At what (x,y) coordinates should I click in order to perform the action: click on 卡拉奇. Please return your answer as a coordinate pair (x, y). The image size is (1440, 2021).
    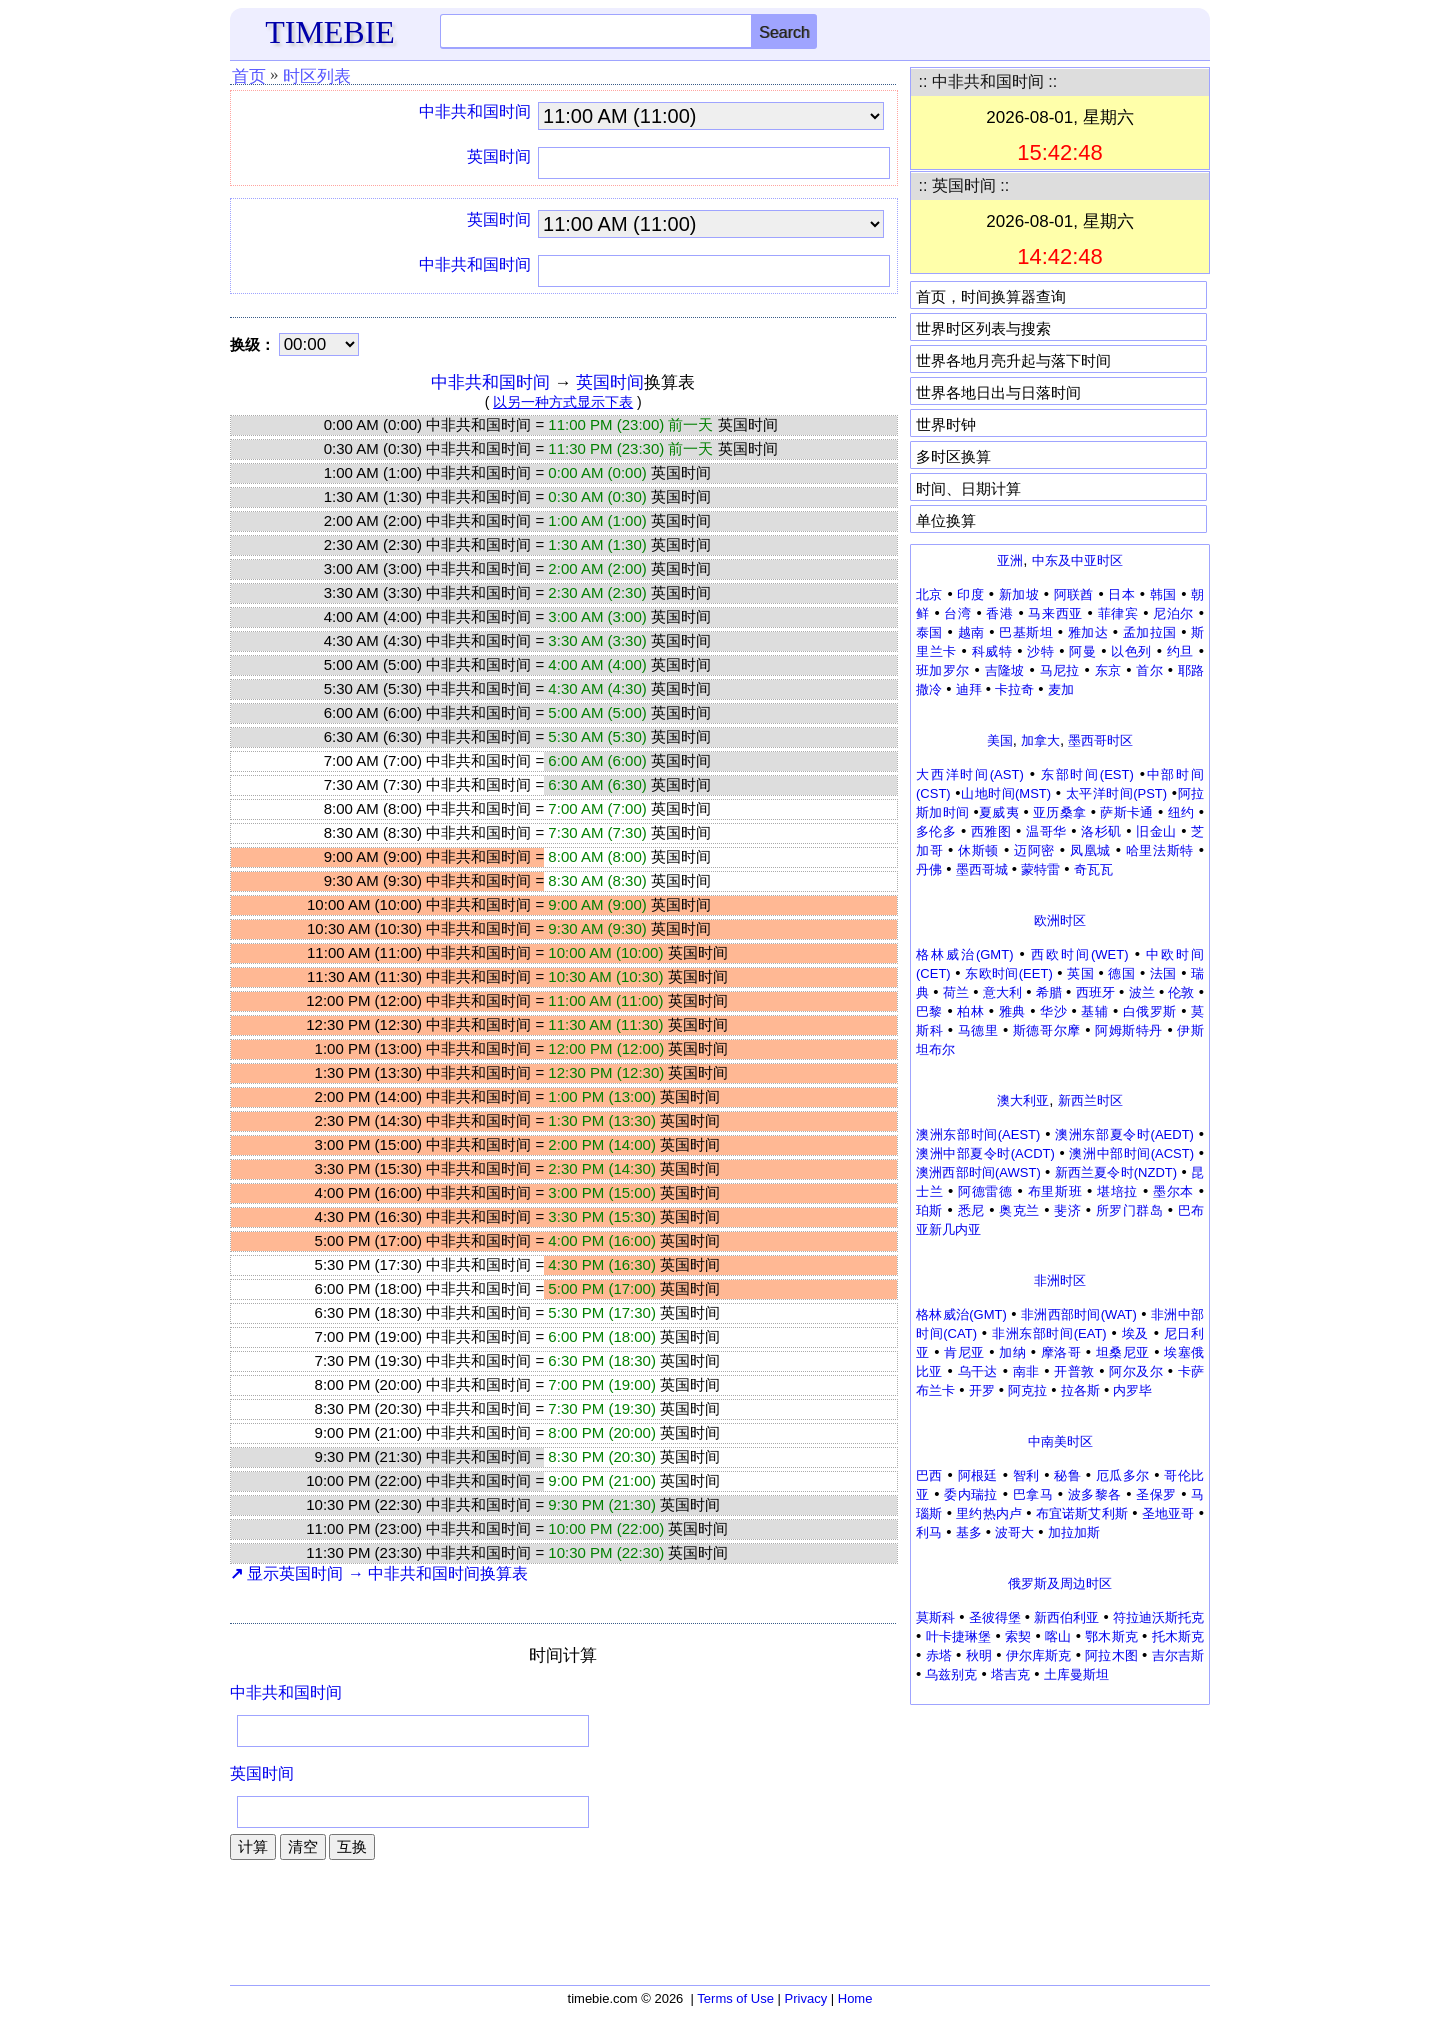
    Looking at the image, I should click on (1014, 689).